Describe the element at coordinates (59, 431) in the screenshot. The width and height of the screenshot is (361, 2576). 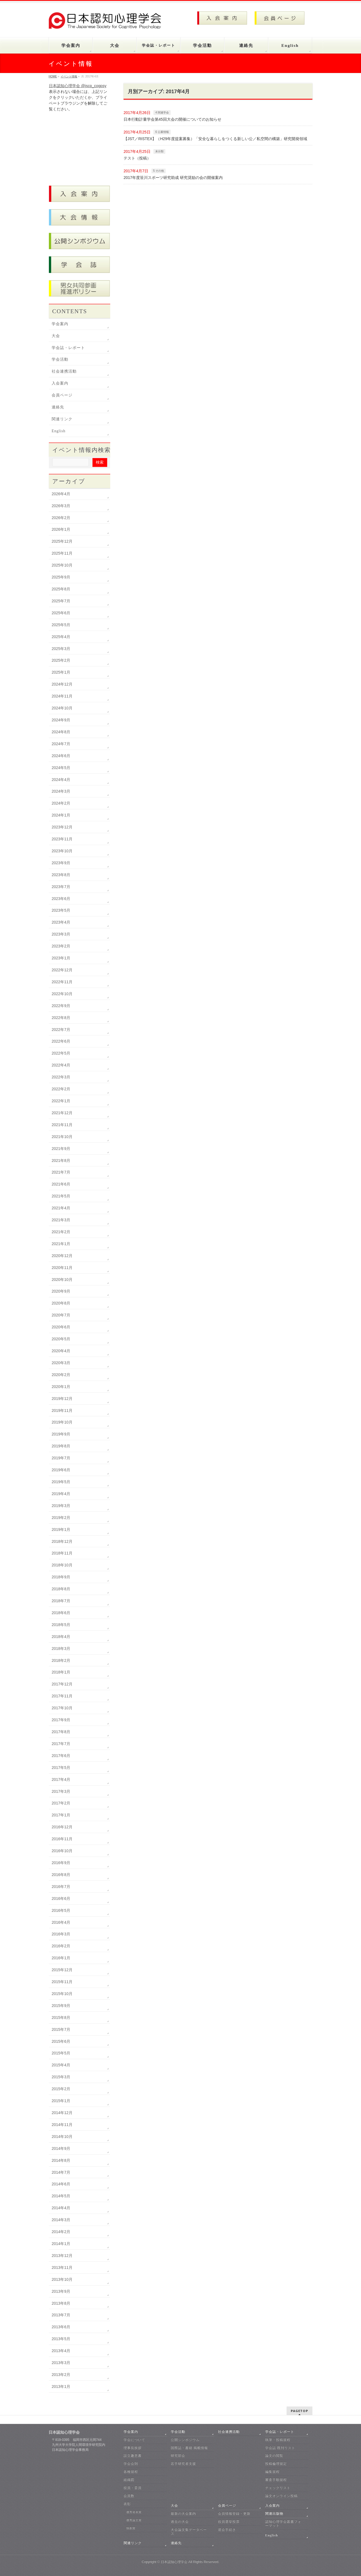
I see `English` at that location.